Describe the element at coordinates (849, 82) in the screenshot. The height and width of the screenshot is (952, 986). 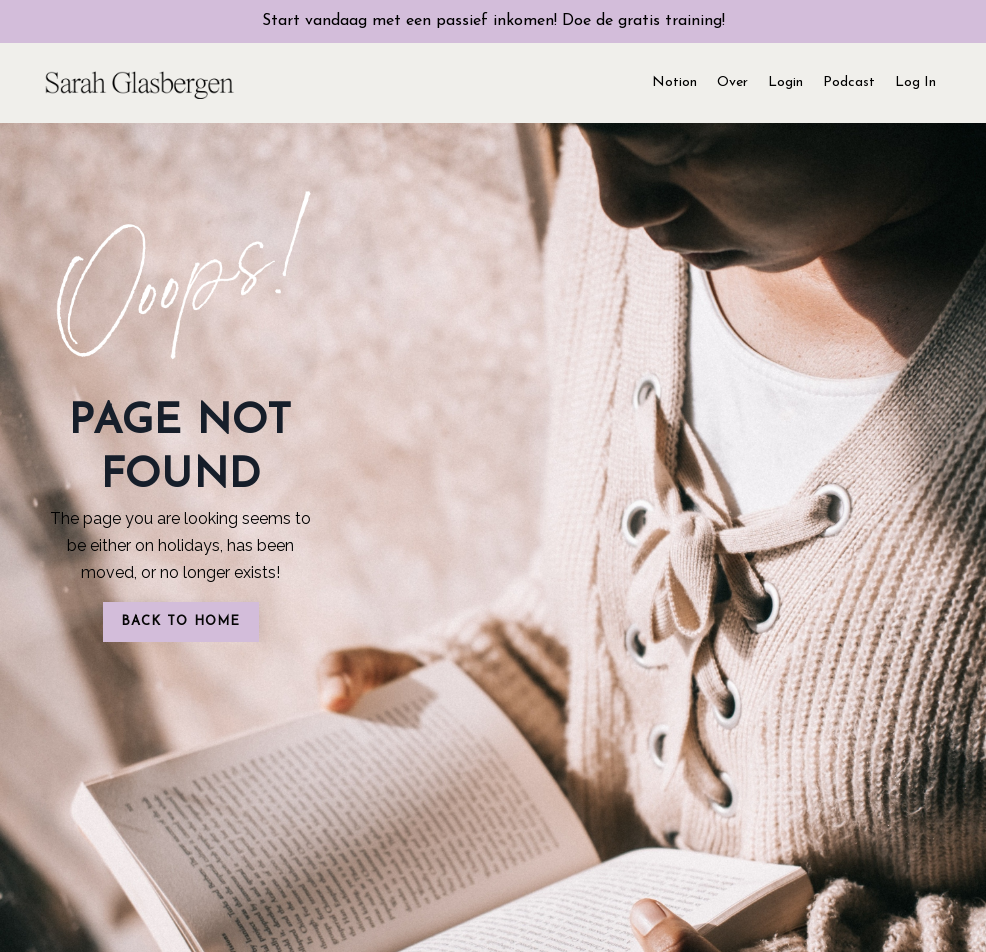
I see `Podcast` at that location.